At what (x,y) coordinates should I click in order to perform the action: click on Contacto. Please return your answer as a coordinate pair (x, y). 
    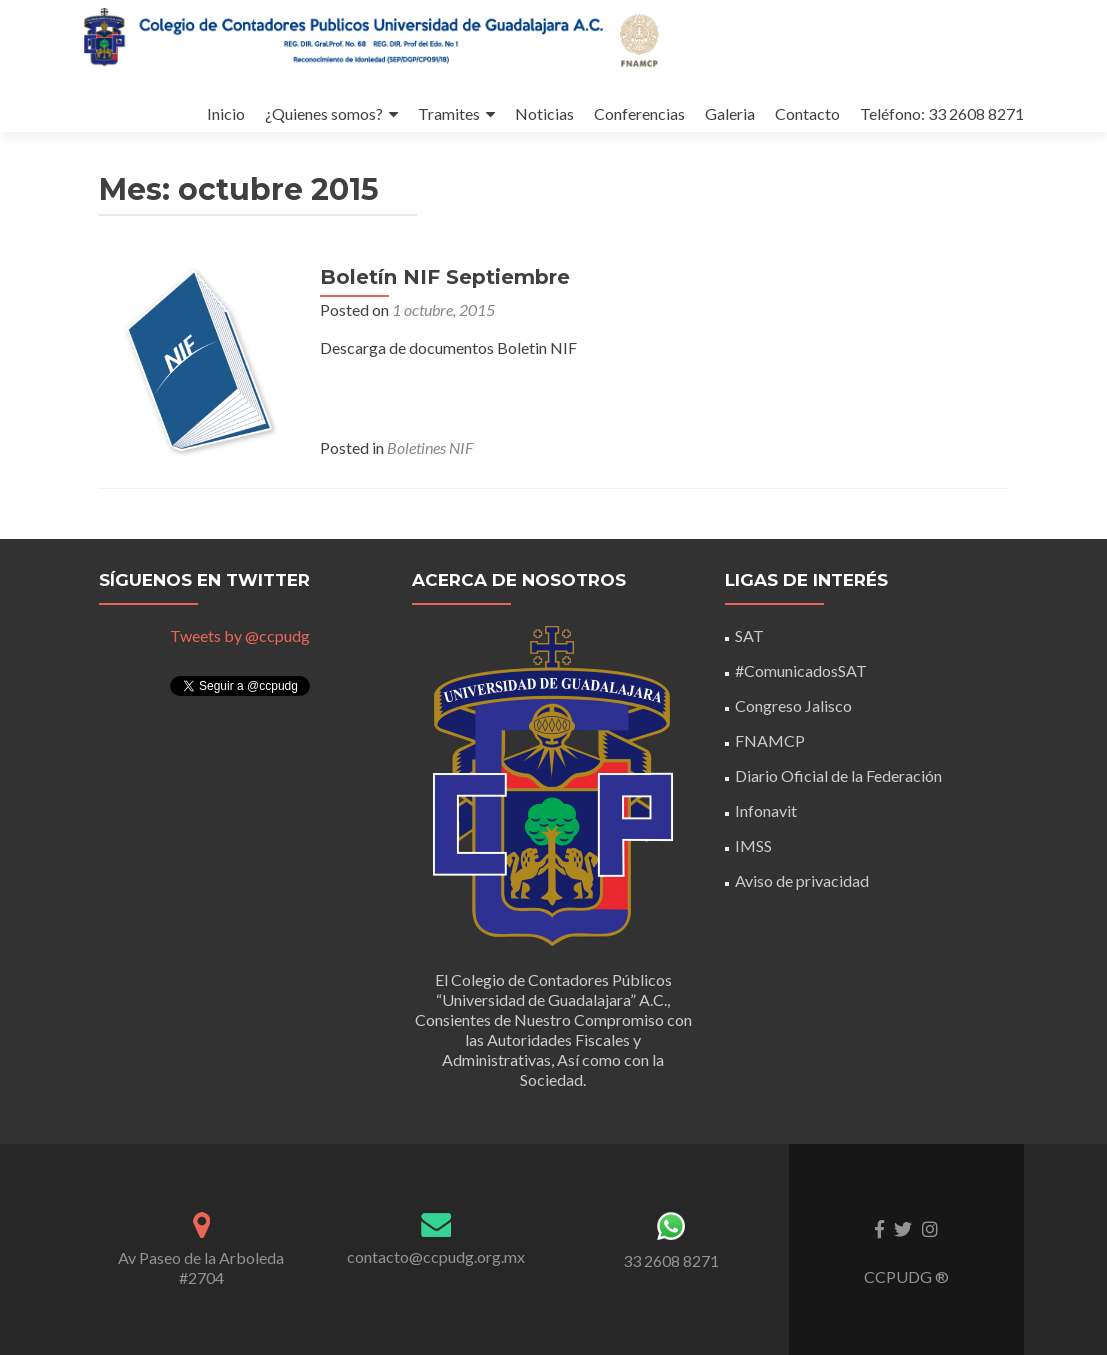
    Looking at the image, I should click on (768, 93).